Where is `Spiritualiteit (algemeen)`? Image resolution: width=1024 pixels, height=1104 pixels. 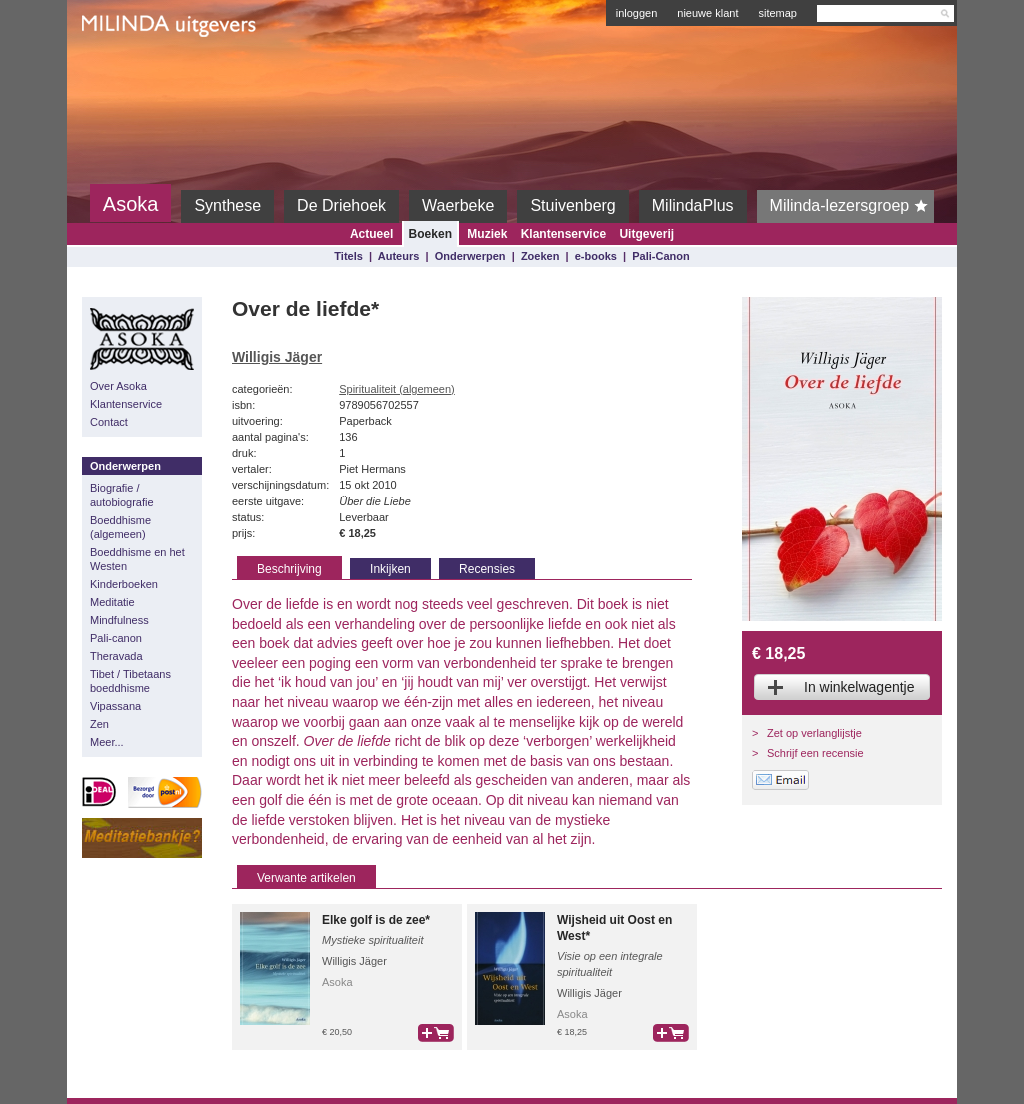 Spiritualiteit (algemeen) is located at coordinates (397, 389).